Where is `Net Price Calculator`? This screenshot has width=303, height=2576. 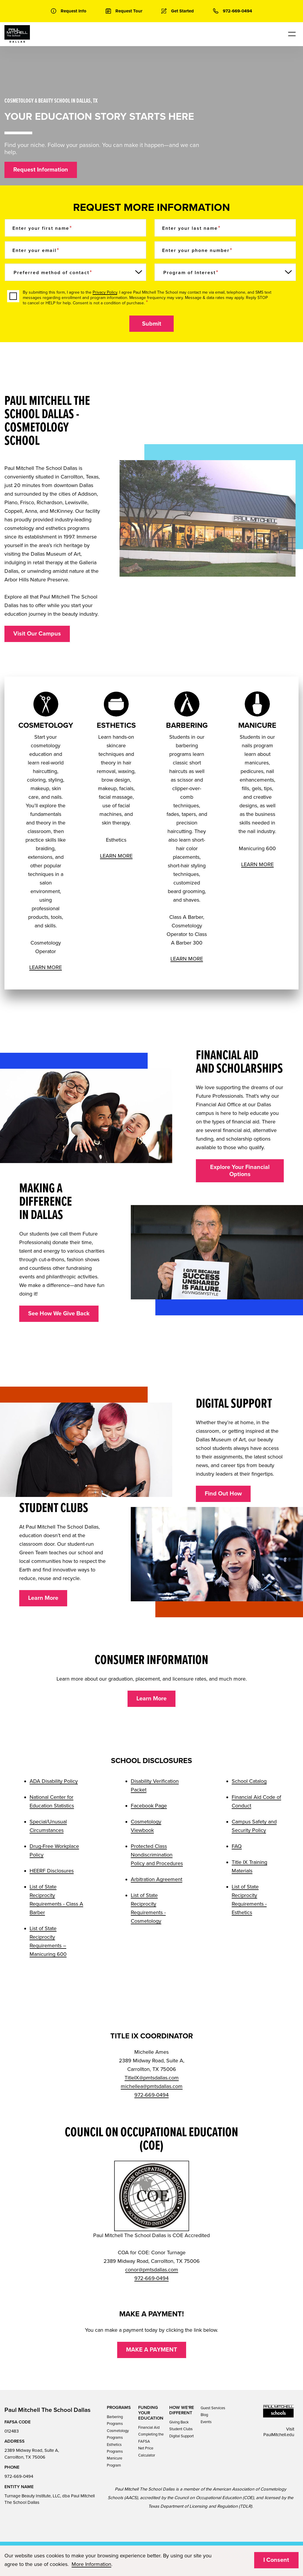
Net Price Calculator is located at coordinates (146, 2451).